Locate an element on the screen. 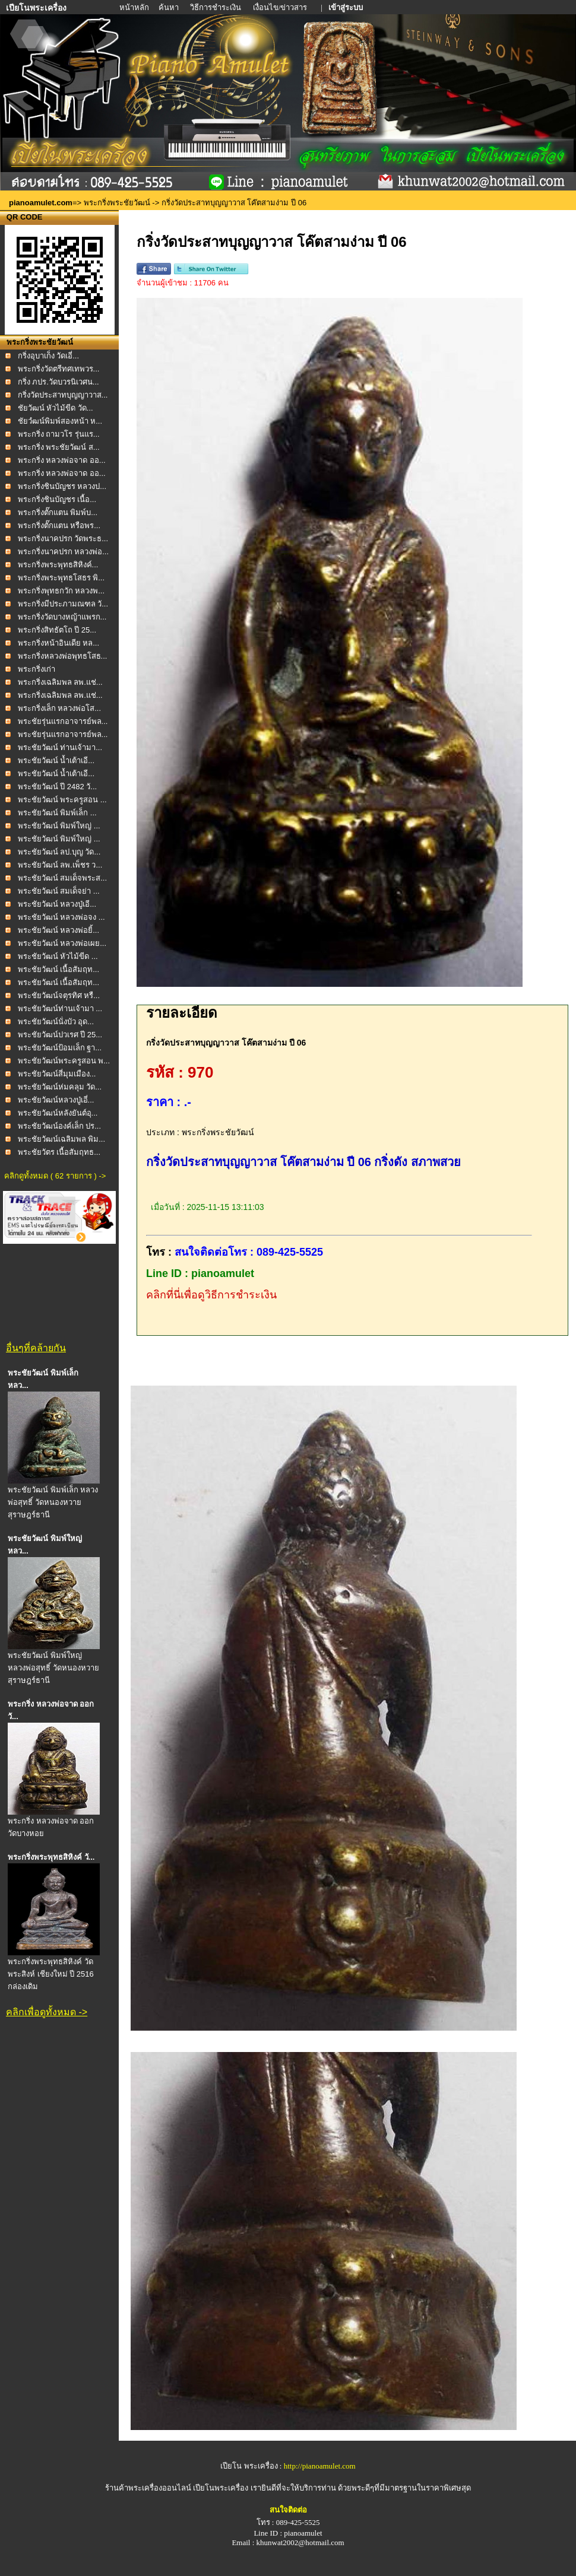 The width and height of the screenshot is (576, 2576). เงื่อนไข/ข่าวสาร is located at coordinates (281, 7).